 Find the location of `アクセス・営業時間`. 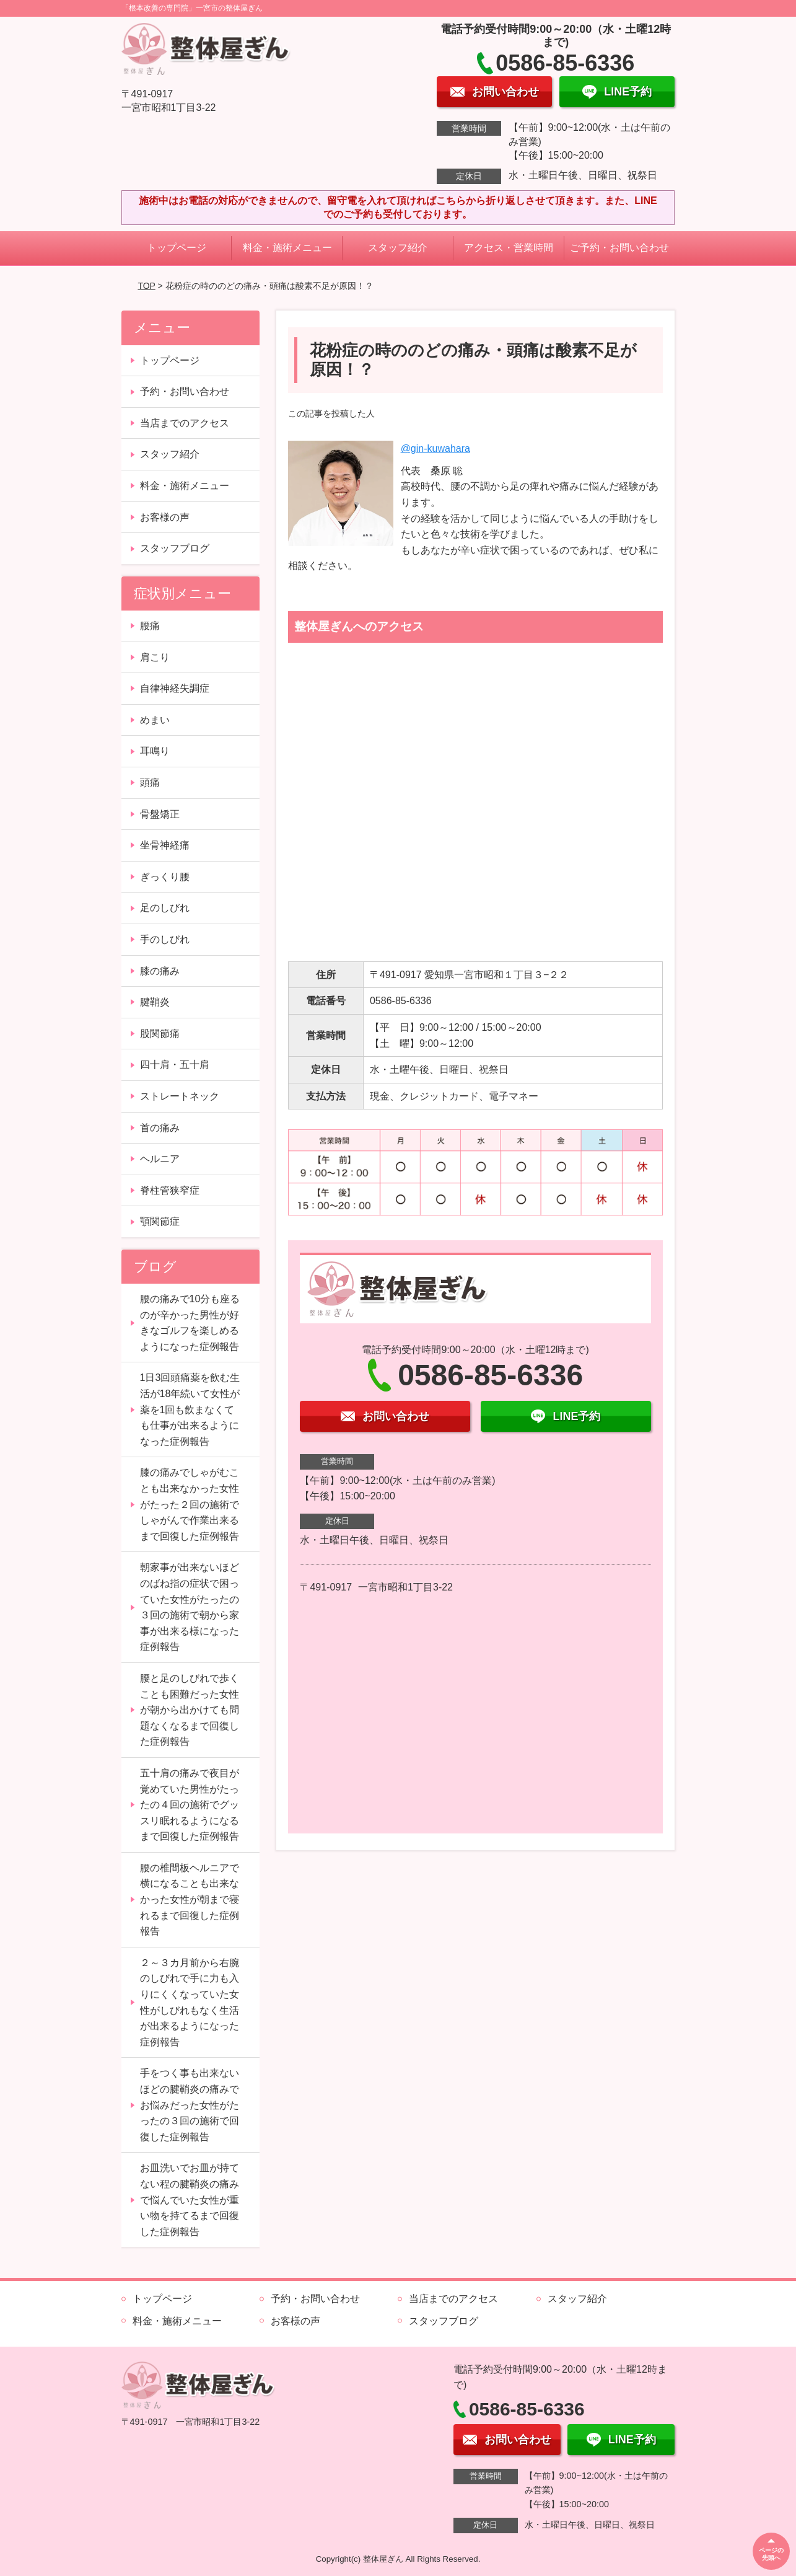

アクセス・営業時間 is located at coordinates (508, 247).